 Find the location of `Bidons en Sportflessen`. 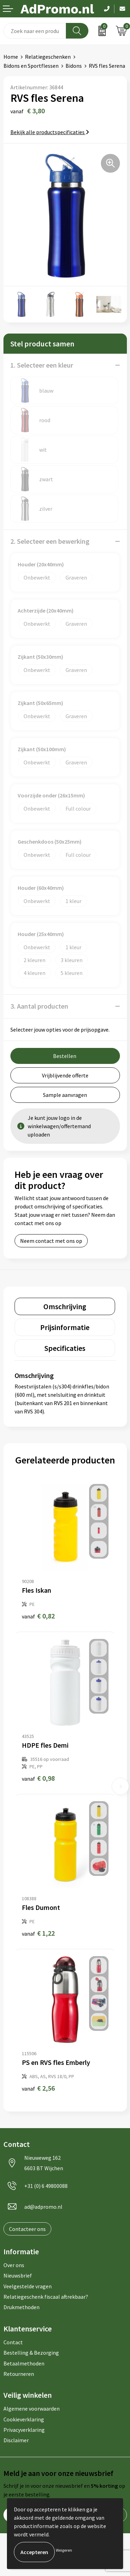

Bidons en Sportflessen is located at coordinates (31, 65).